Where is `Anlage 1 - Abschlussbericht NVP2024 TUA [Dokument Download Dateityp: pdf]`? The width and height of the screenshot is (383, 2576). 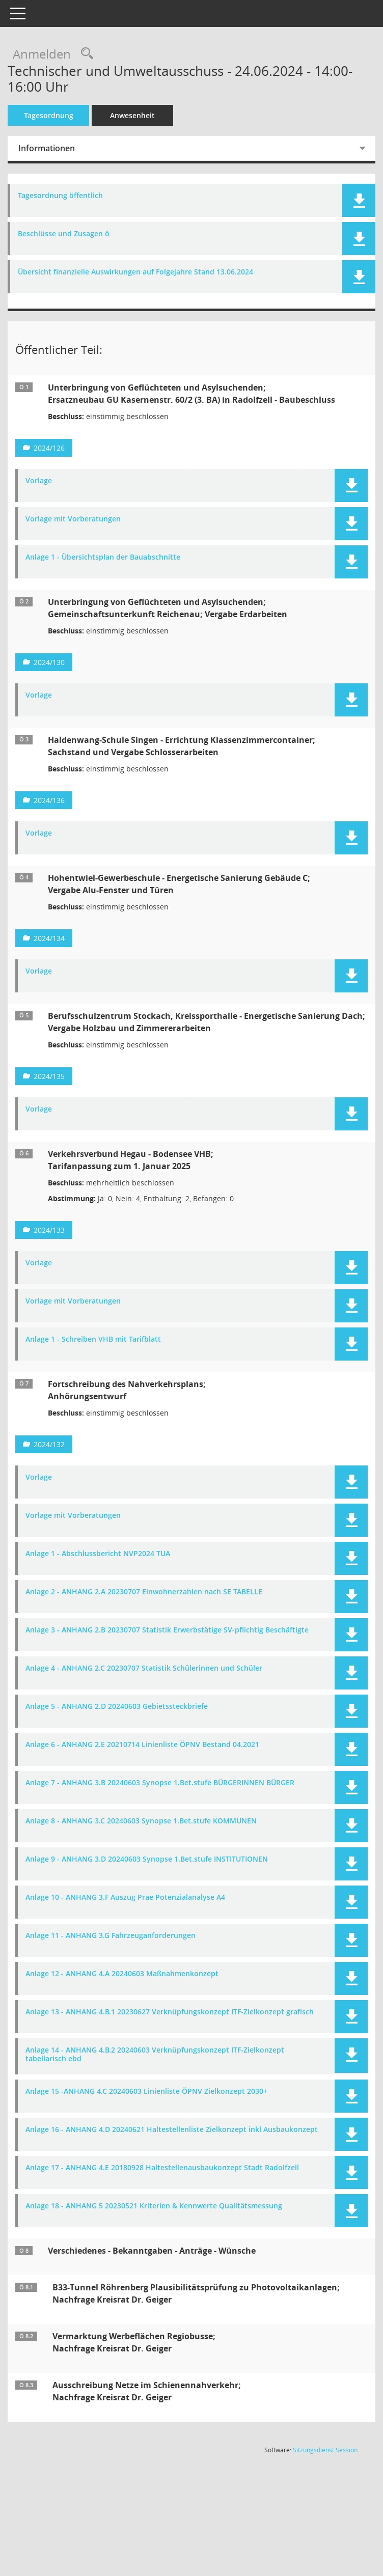
Anlage 1 - Abschlussbericht NVP2024 TUA [Dokument Download Dateityp: pdf] is located at coordinates (97, 1553).